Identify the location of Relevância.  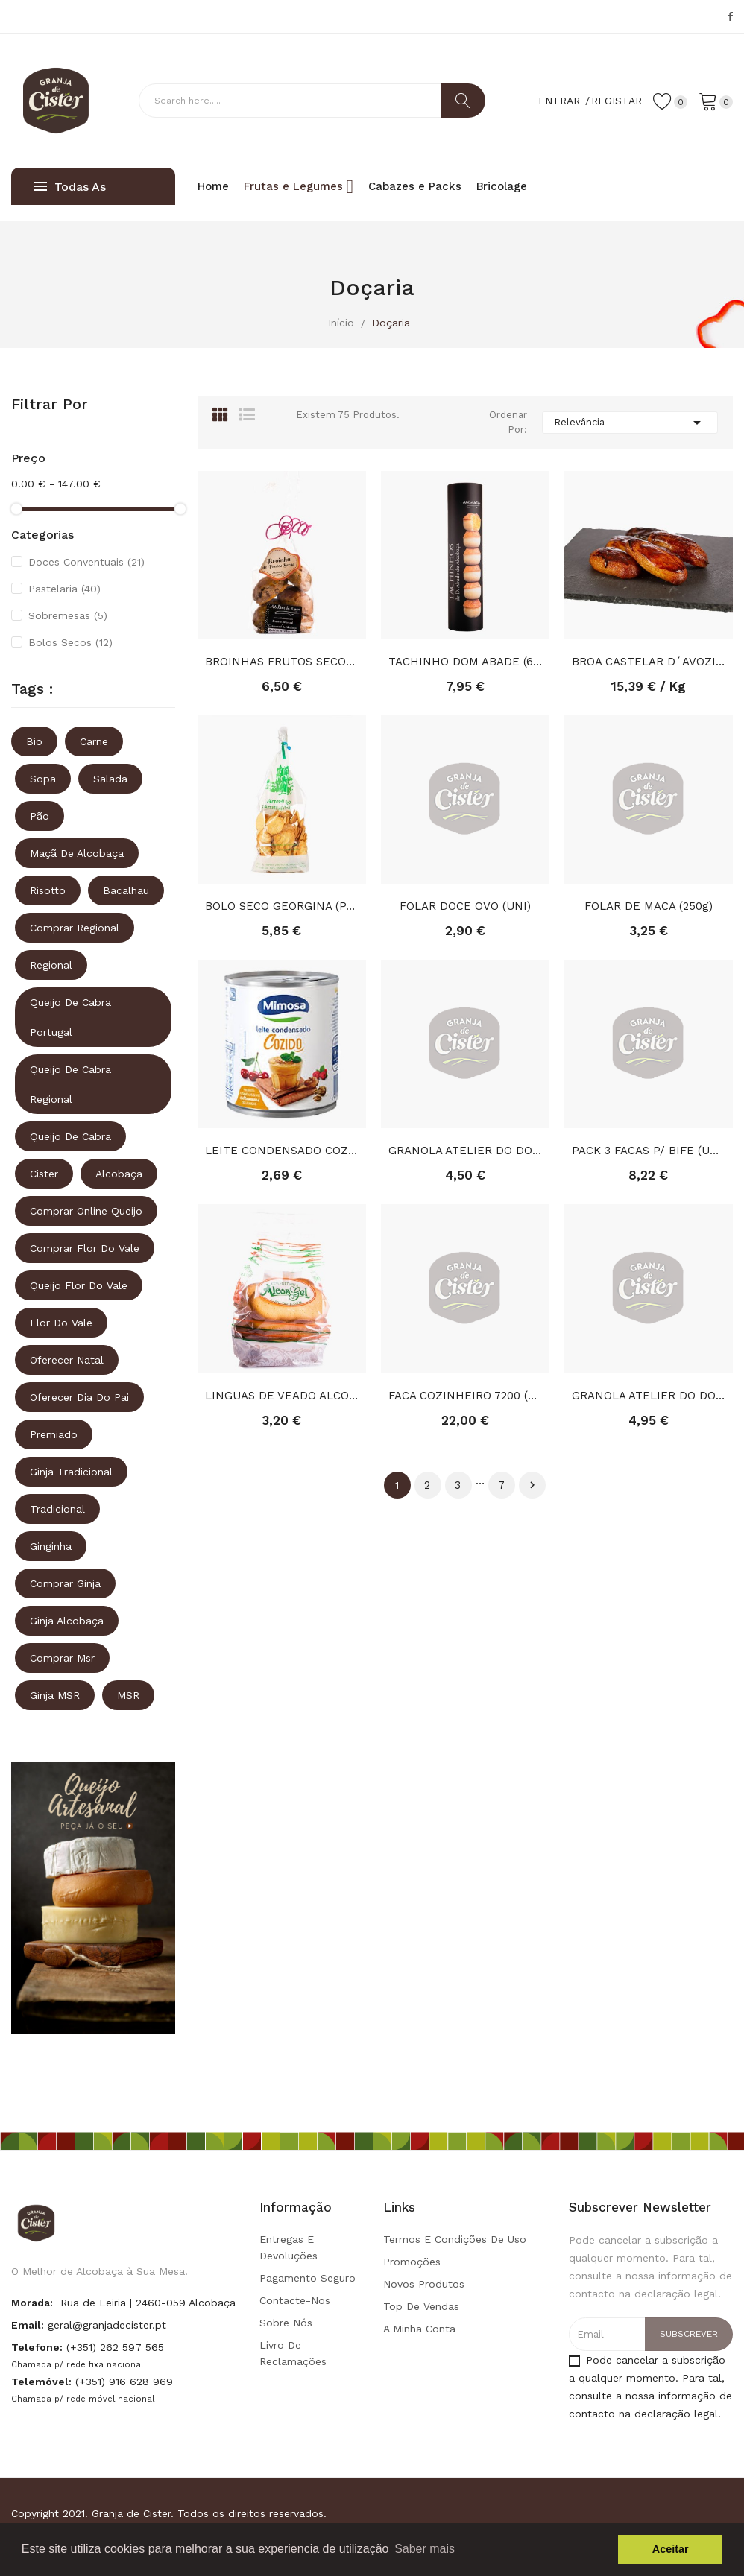
(630, 422).